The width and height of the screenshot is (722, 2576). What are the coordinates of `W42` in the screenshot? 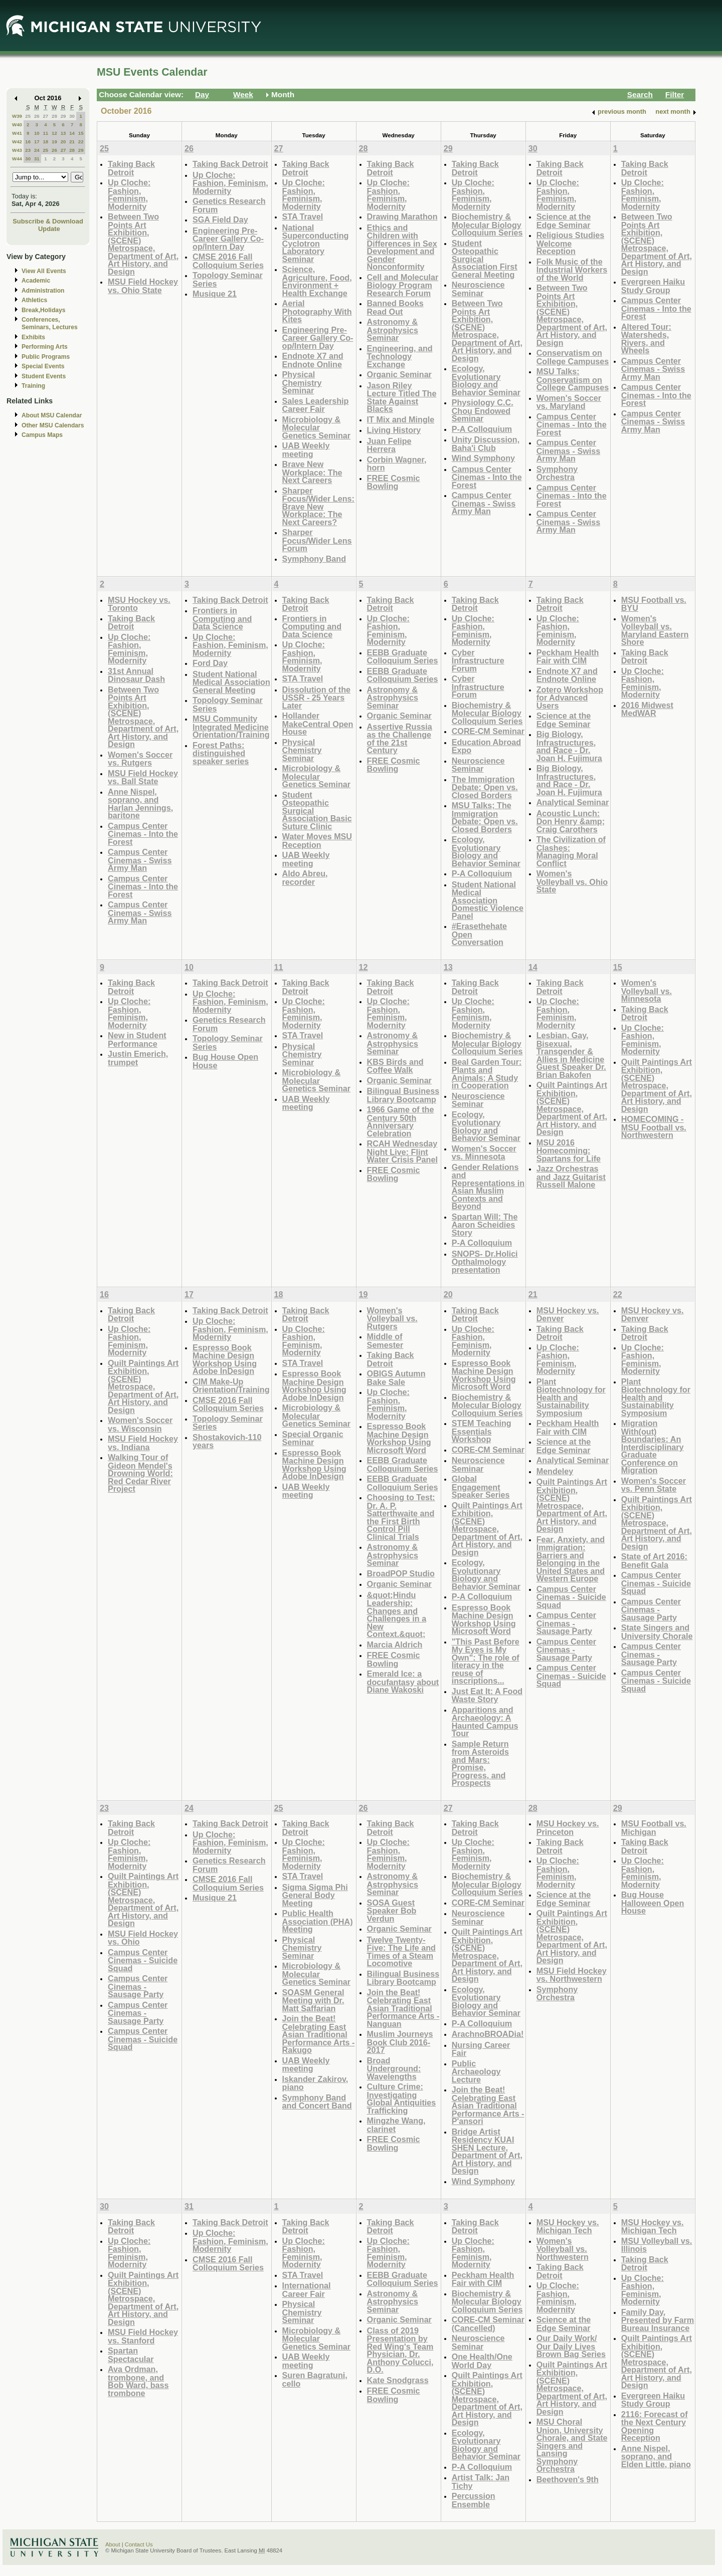 It's located at (17, 141).